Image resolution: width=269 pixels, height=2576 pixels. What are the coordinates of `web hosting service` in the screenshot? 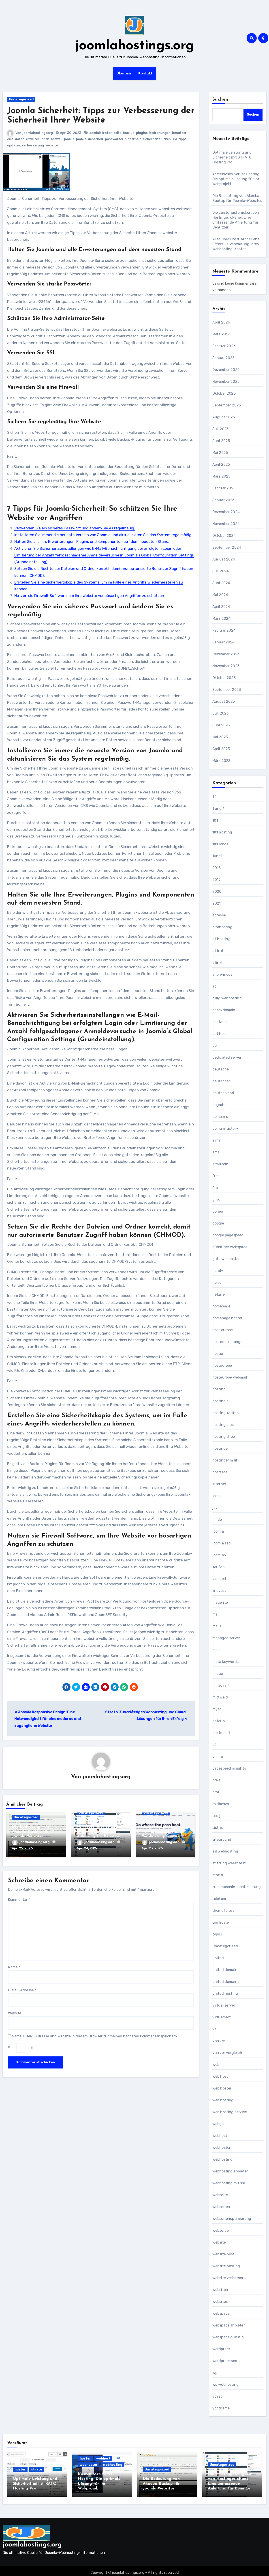 It's located at (229, 2112).